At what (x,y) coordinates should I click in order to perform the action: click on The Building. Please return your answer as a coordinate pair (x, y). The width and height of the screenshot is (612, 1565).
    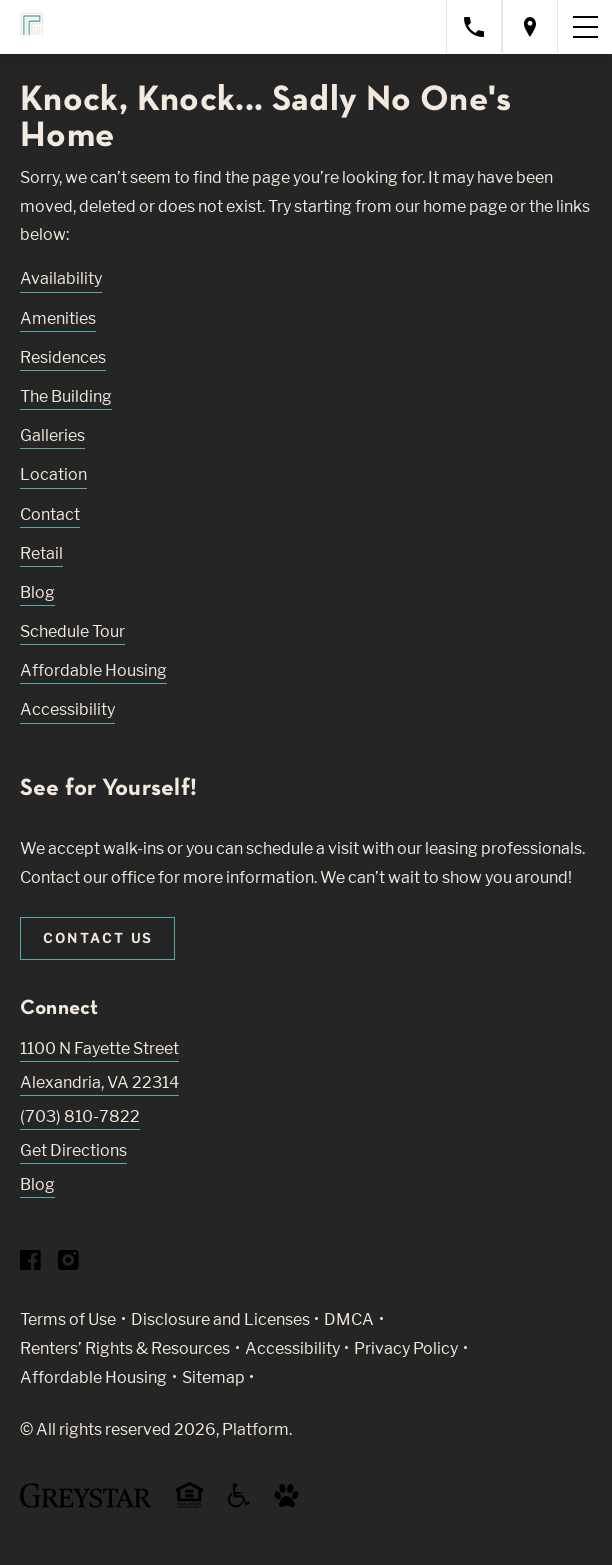
    Looking at the image, I should click on (66, 396).